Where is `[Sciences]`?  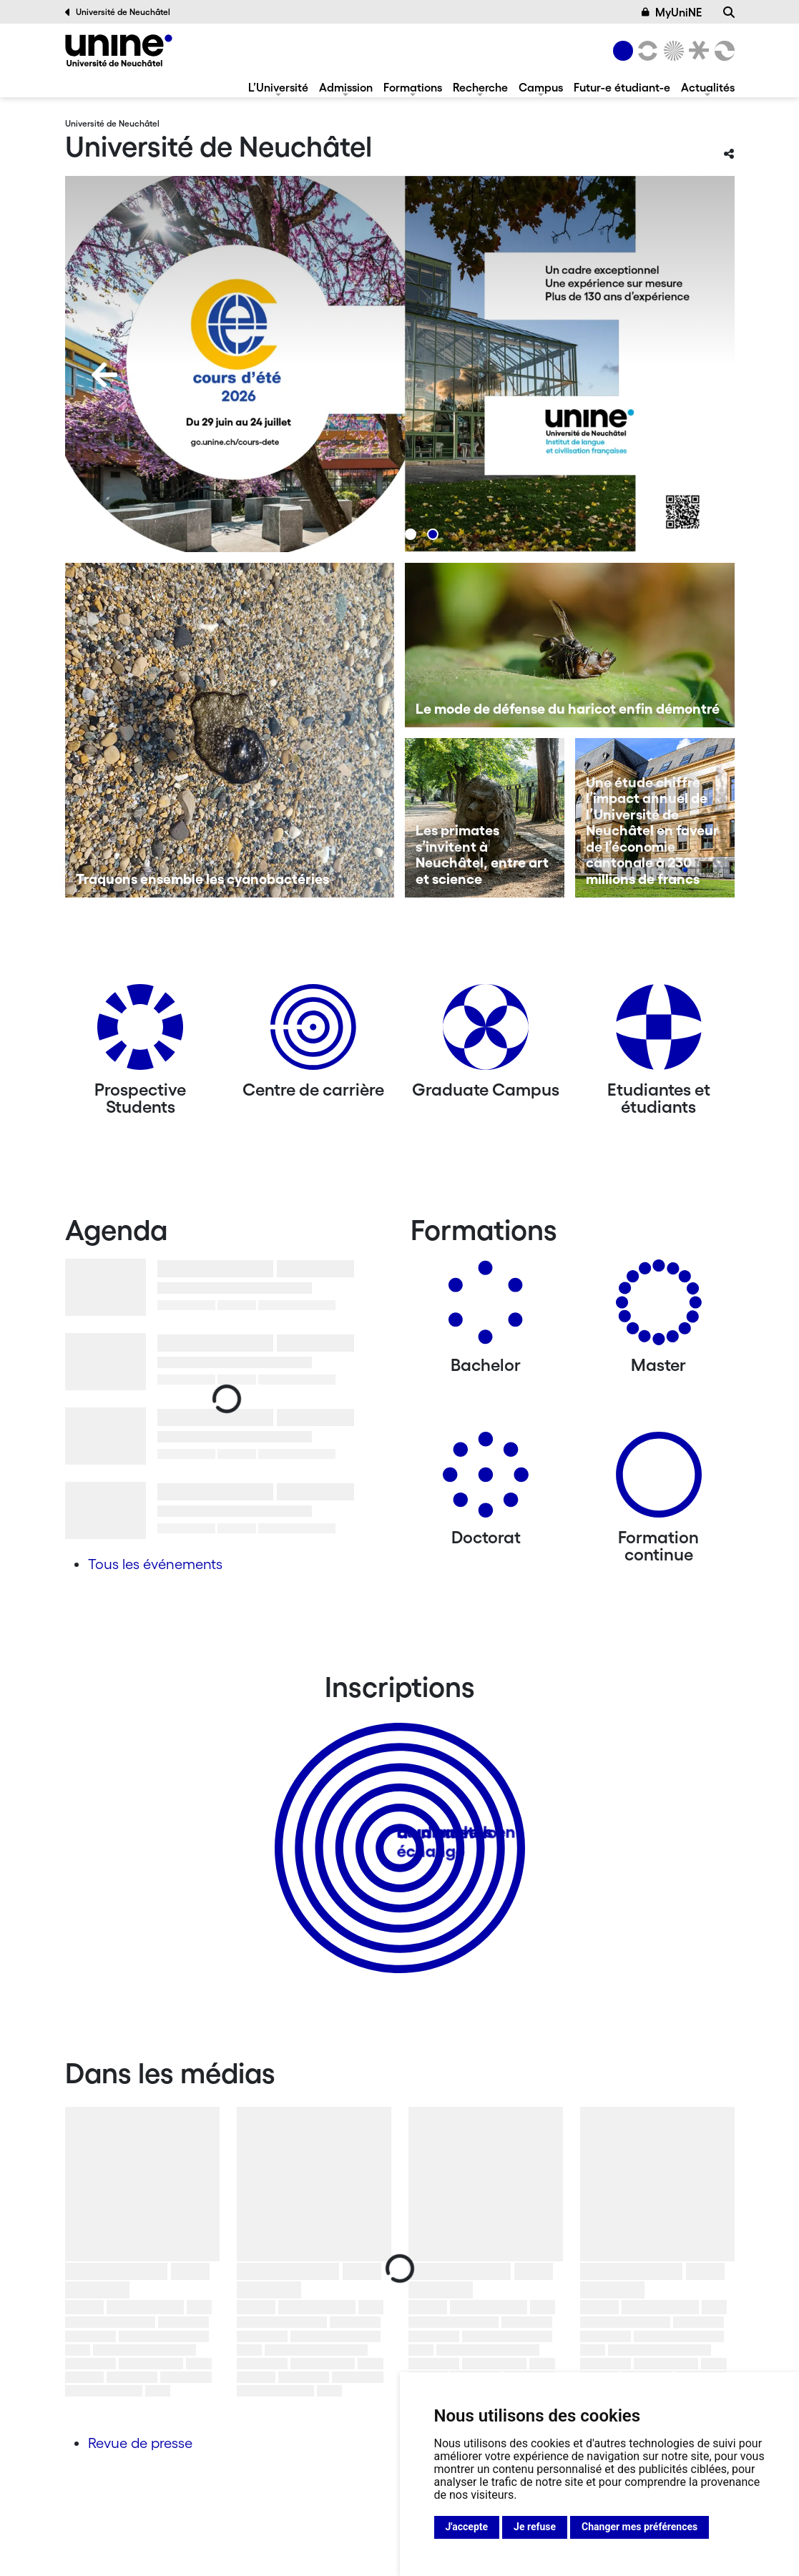 [Sciences] is located at coordinates (671, 51).